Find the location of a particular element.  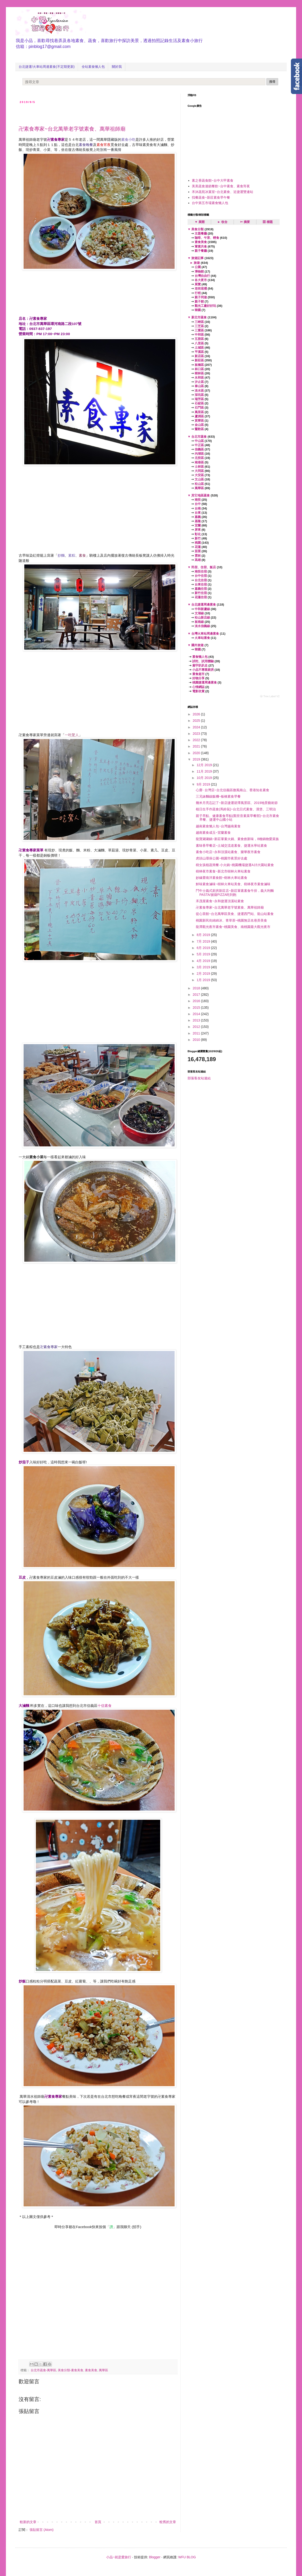

2011 is located at coordinates (197, 1033).